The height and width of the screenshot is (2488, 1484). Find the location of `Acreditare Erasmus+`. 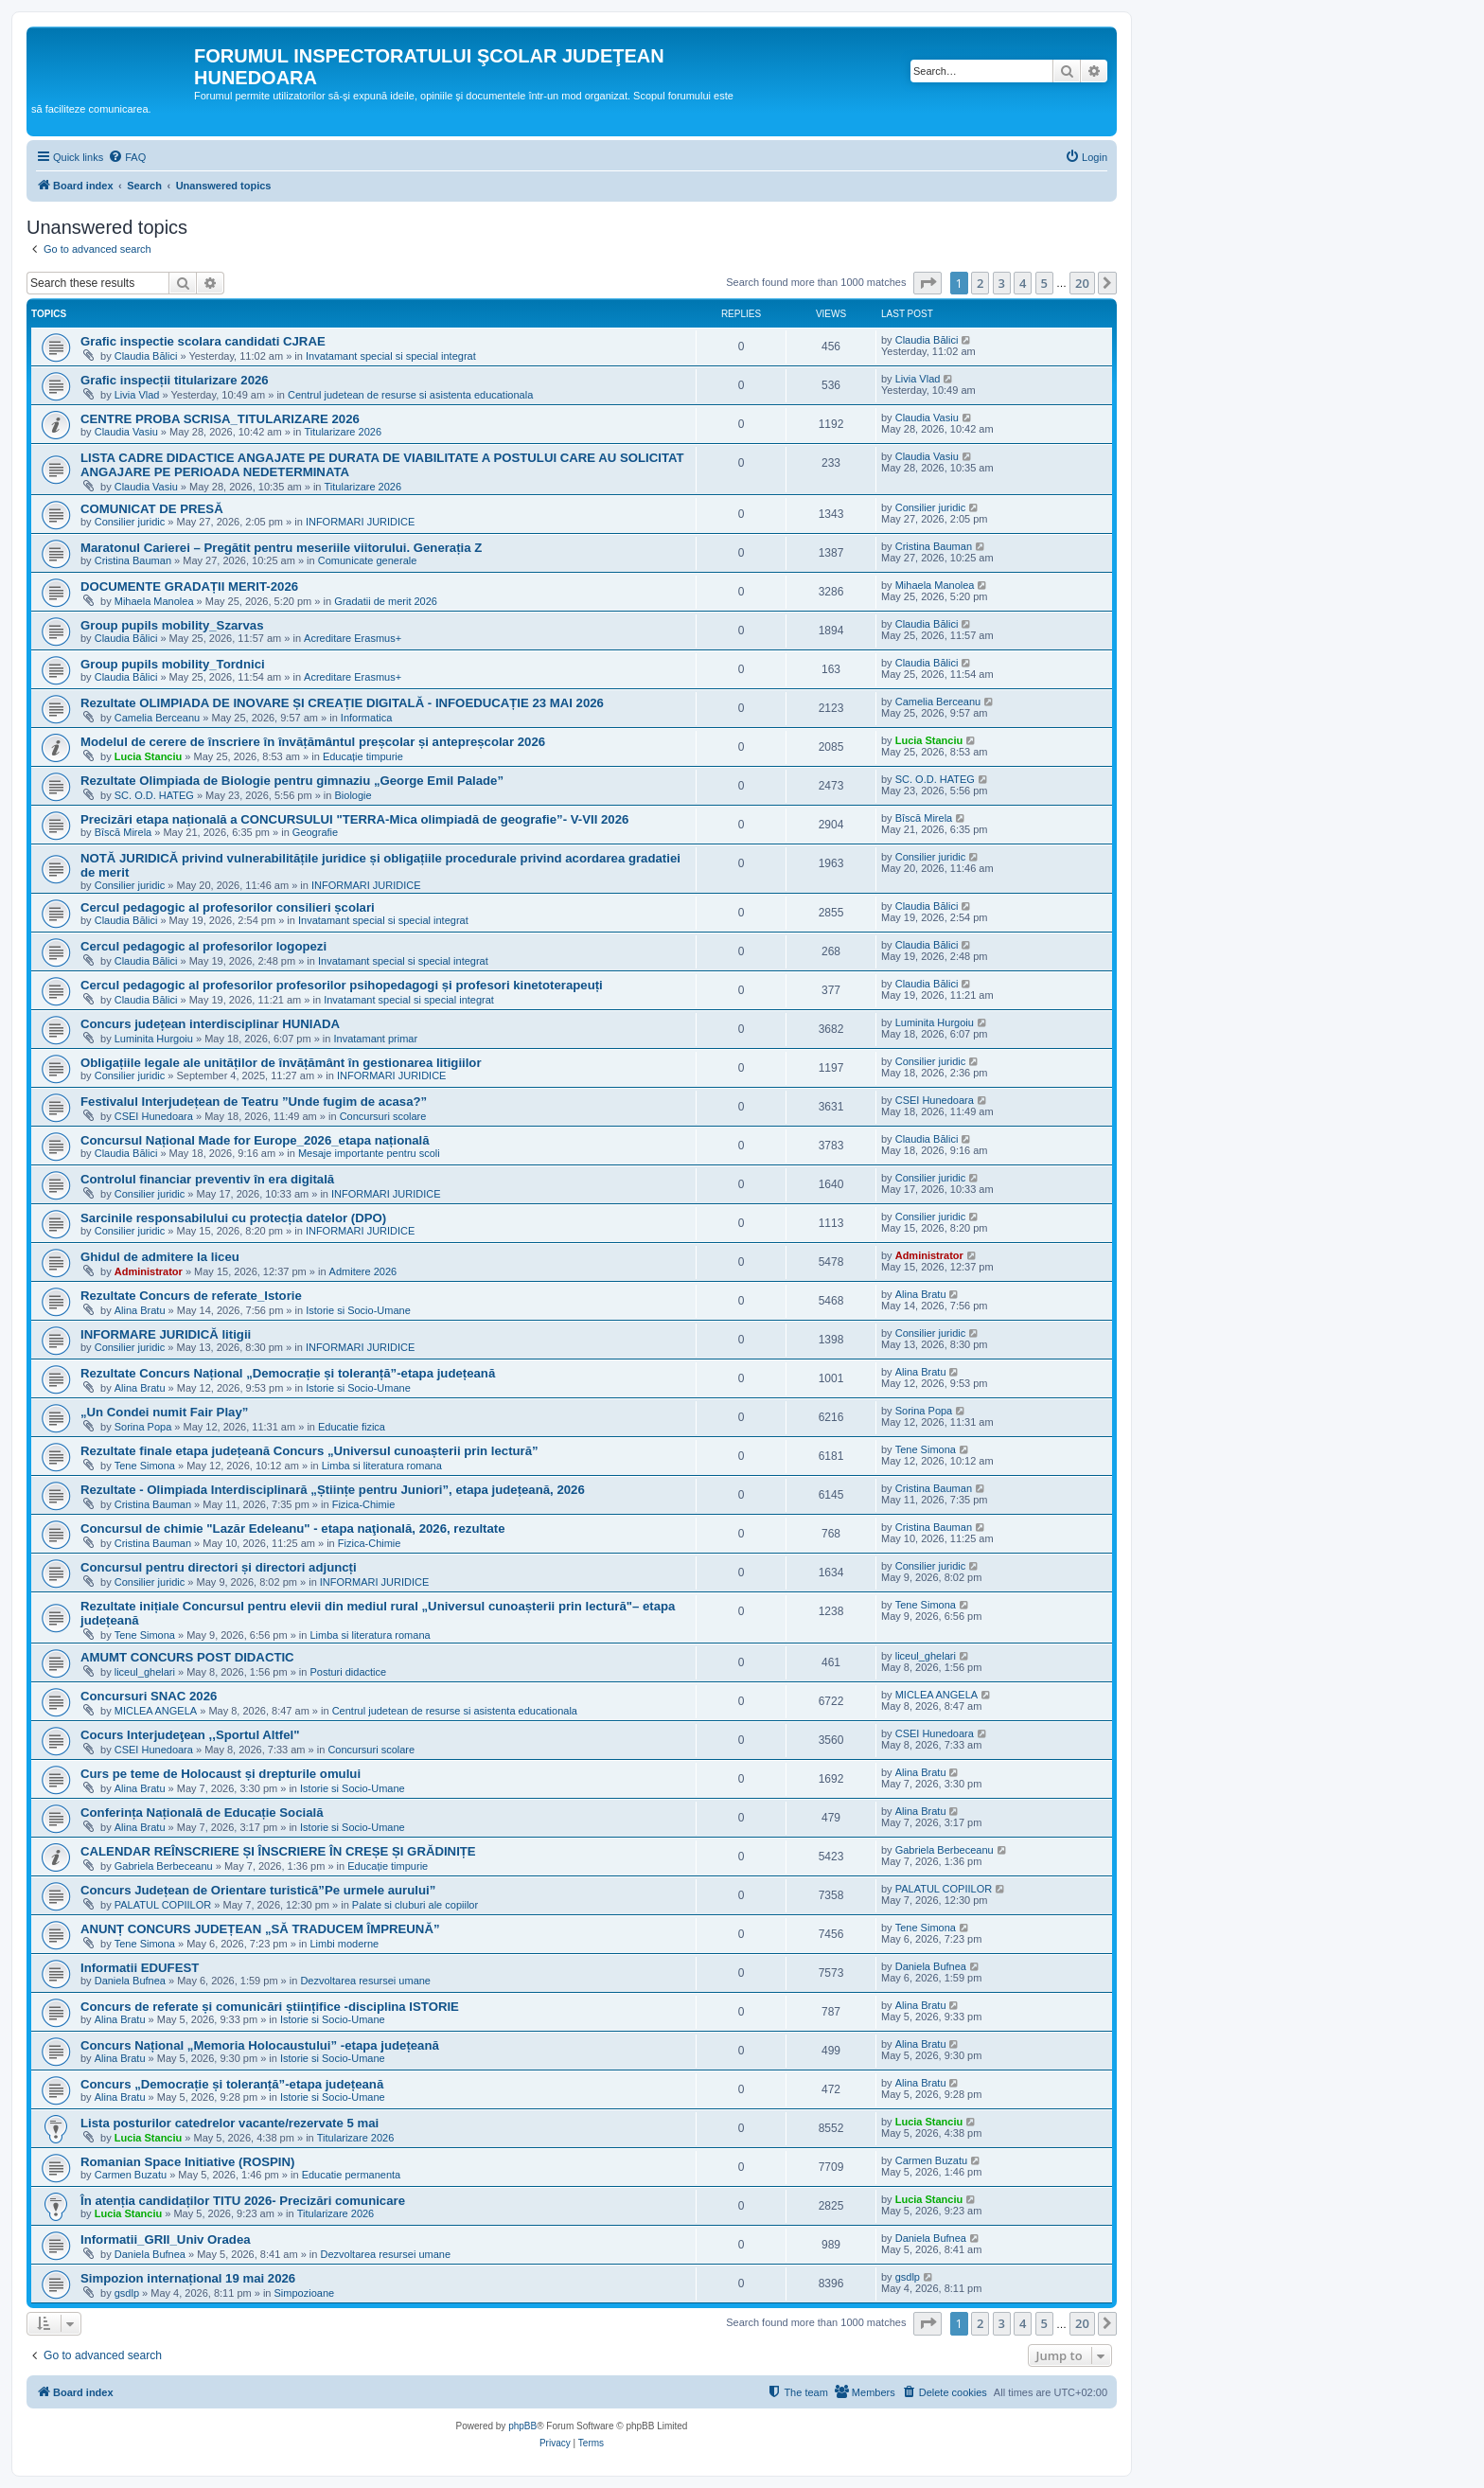

Acreditare Erasmus+ is located at coordinates (352, 638).